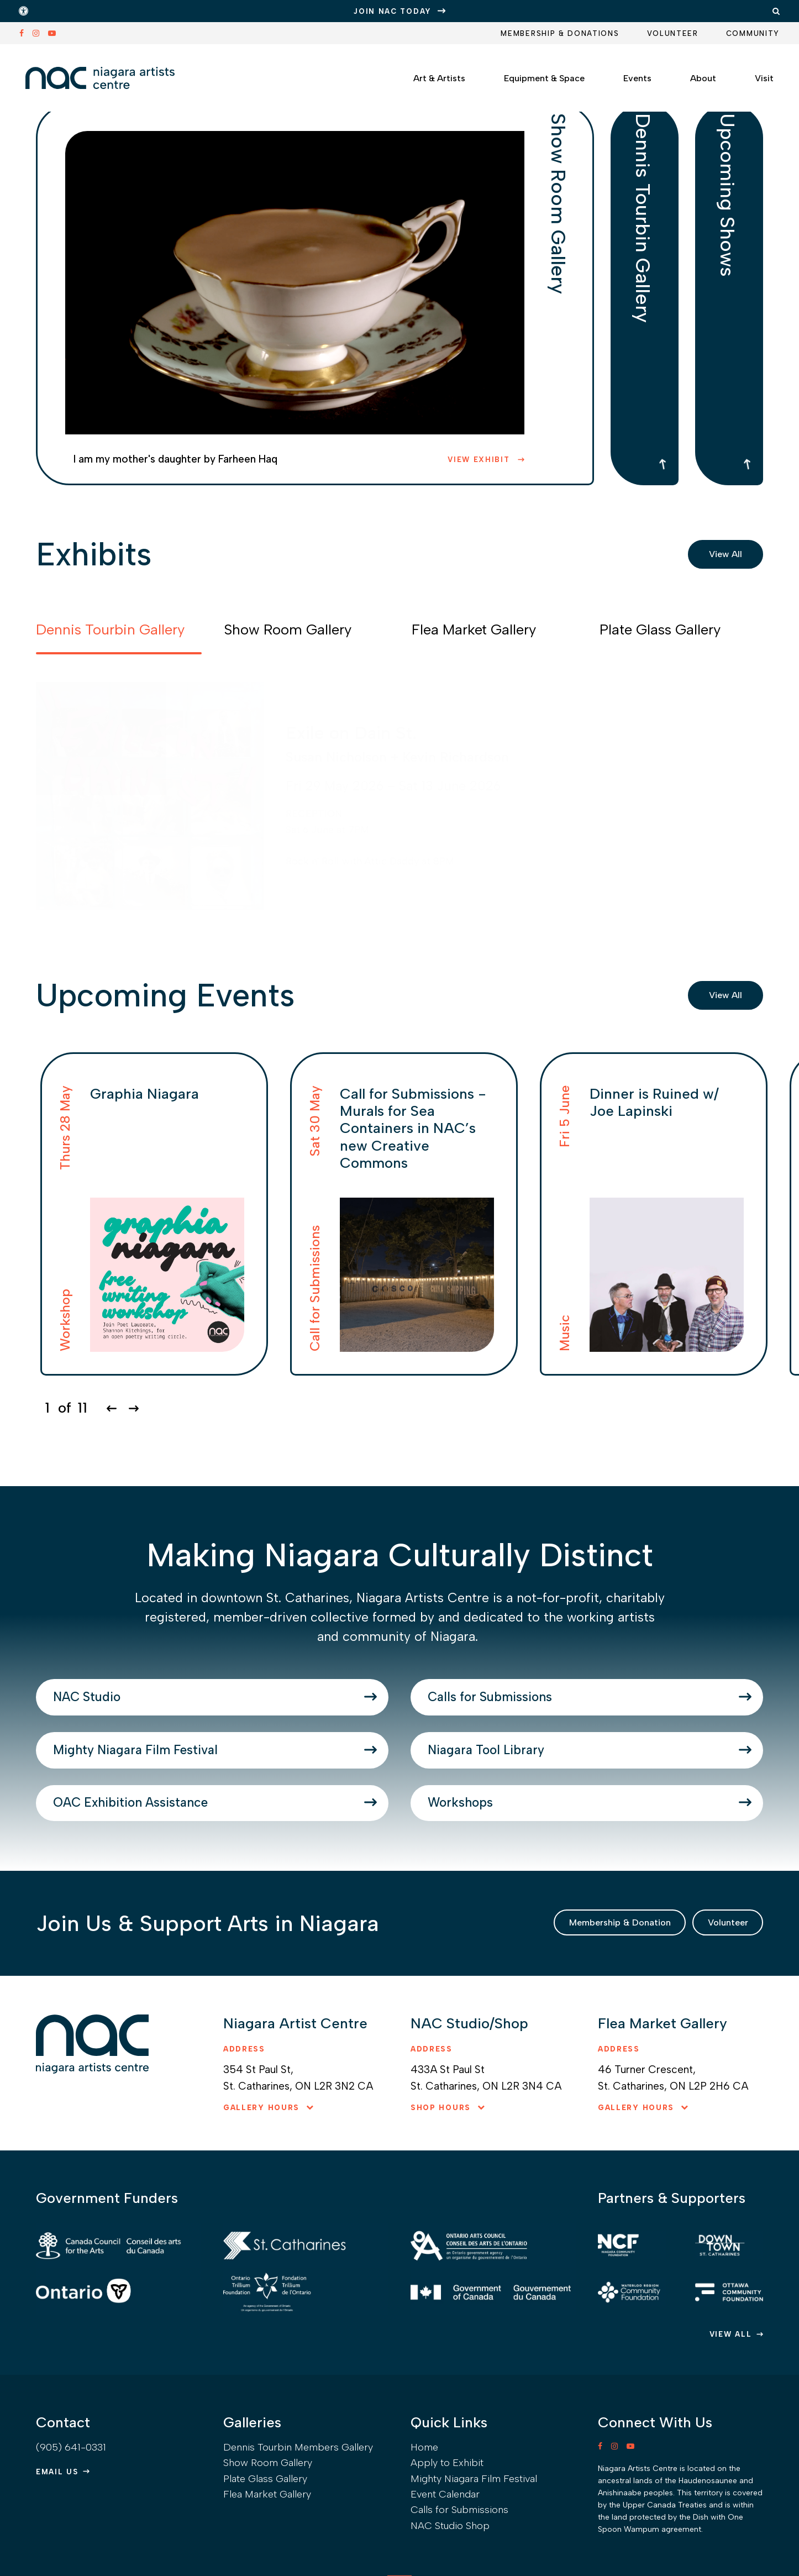 Image resolution: width=799 pixels, height=2576 pixels. Describe the element at coordinates (531, 74) in the screenshot. I see `Equipment & Space [button]` at that location.